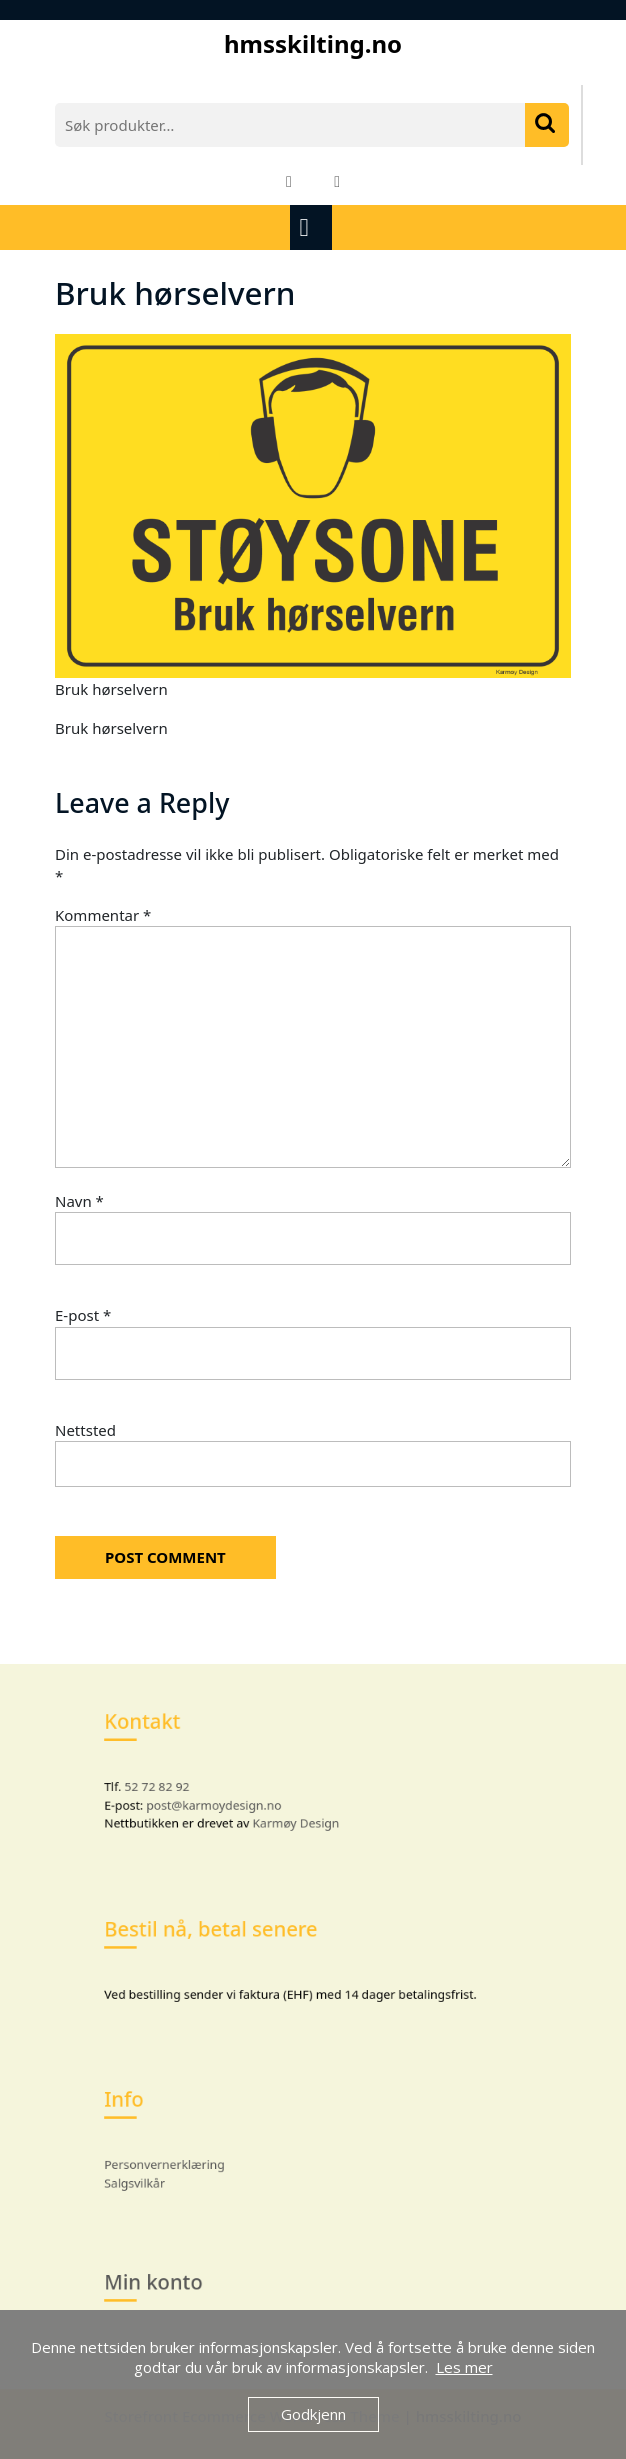 This screenshot has width=626, height=2459. I want to click on Personvernerklæring, so click(187, 2160).